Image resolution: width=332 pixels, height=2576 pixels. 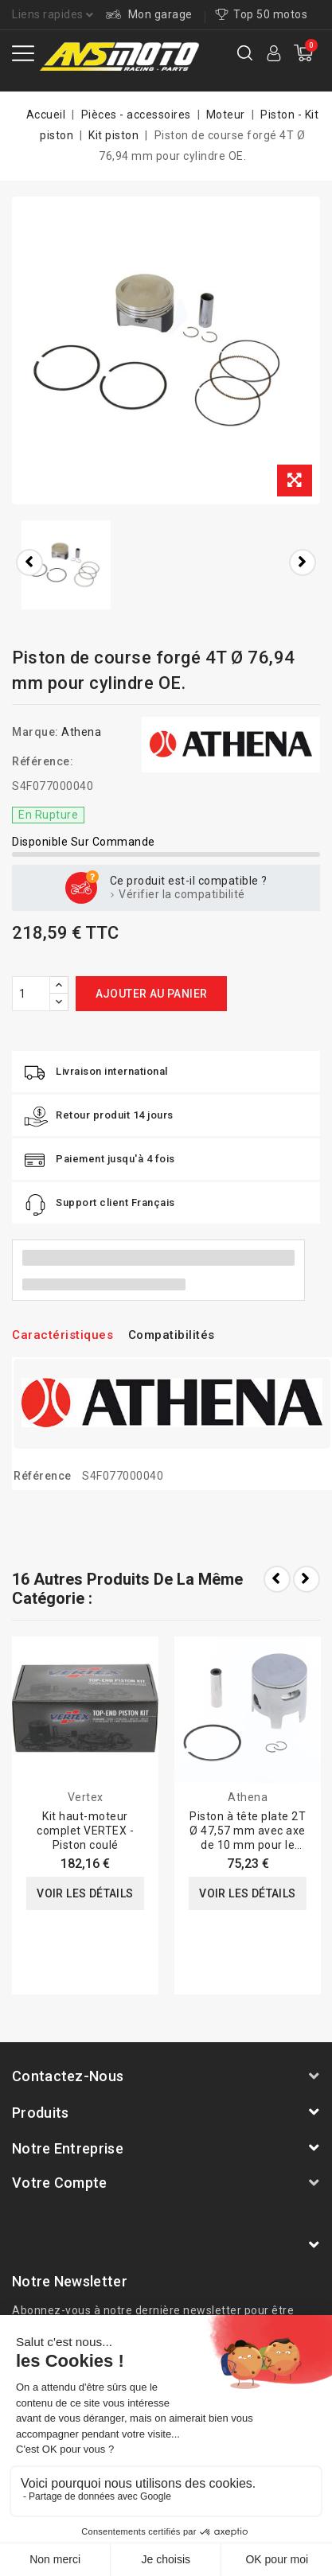 What do you see at coordinates (306, 1579) in the screenshot?
I see `Next` at bounding box center [306, 1579].